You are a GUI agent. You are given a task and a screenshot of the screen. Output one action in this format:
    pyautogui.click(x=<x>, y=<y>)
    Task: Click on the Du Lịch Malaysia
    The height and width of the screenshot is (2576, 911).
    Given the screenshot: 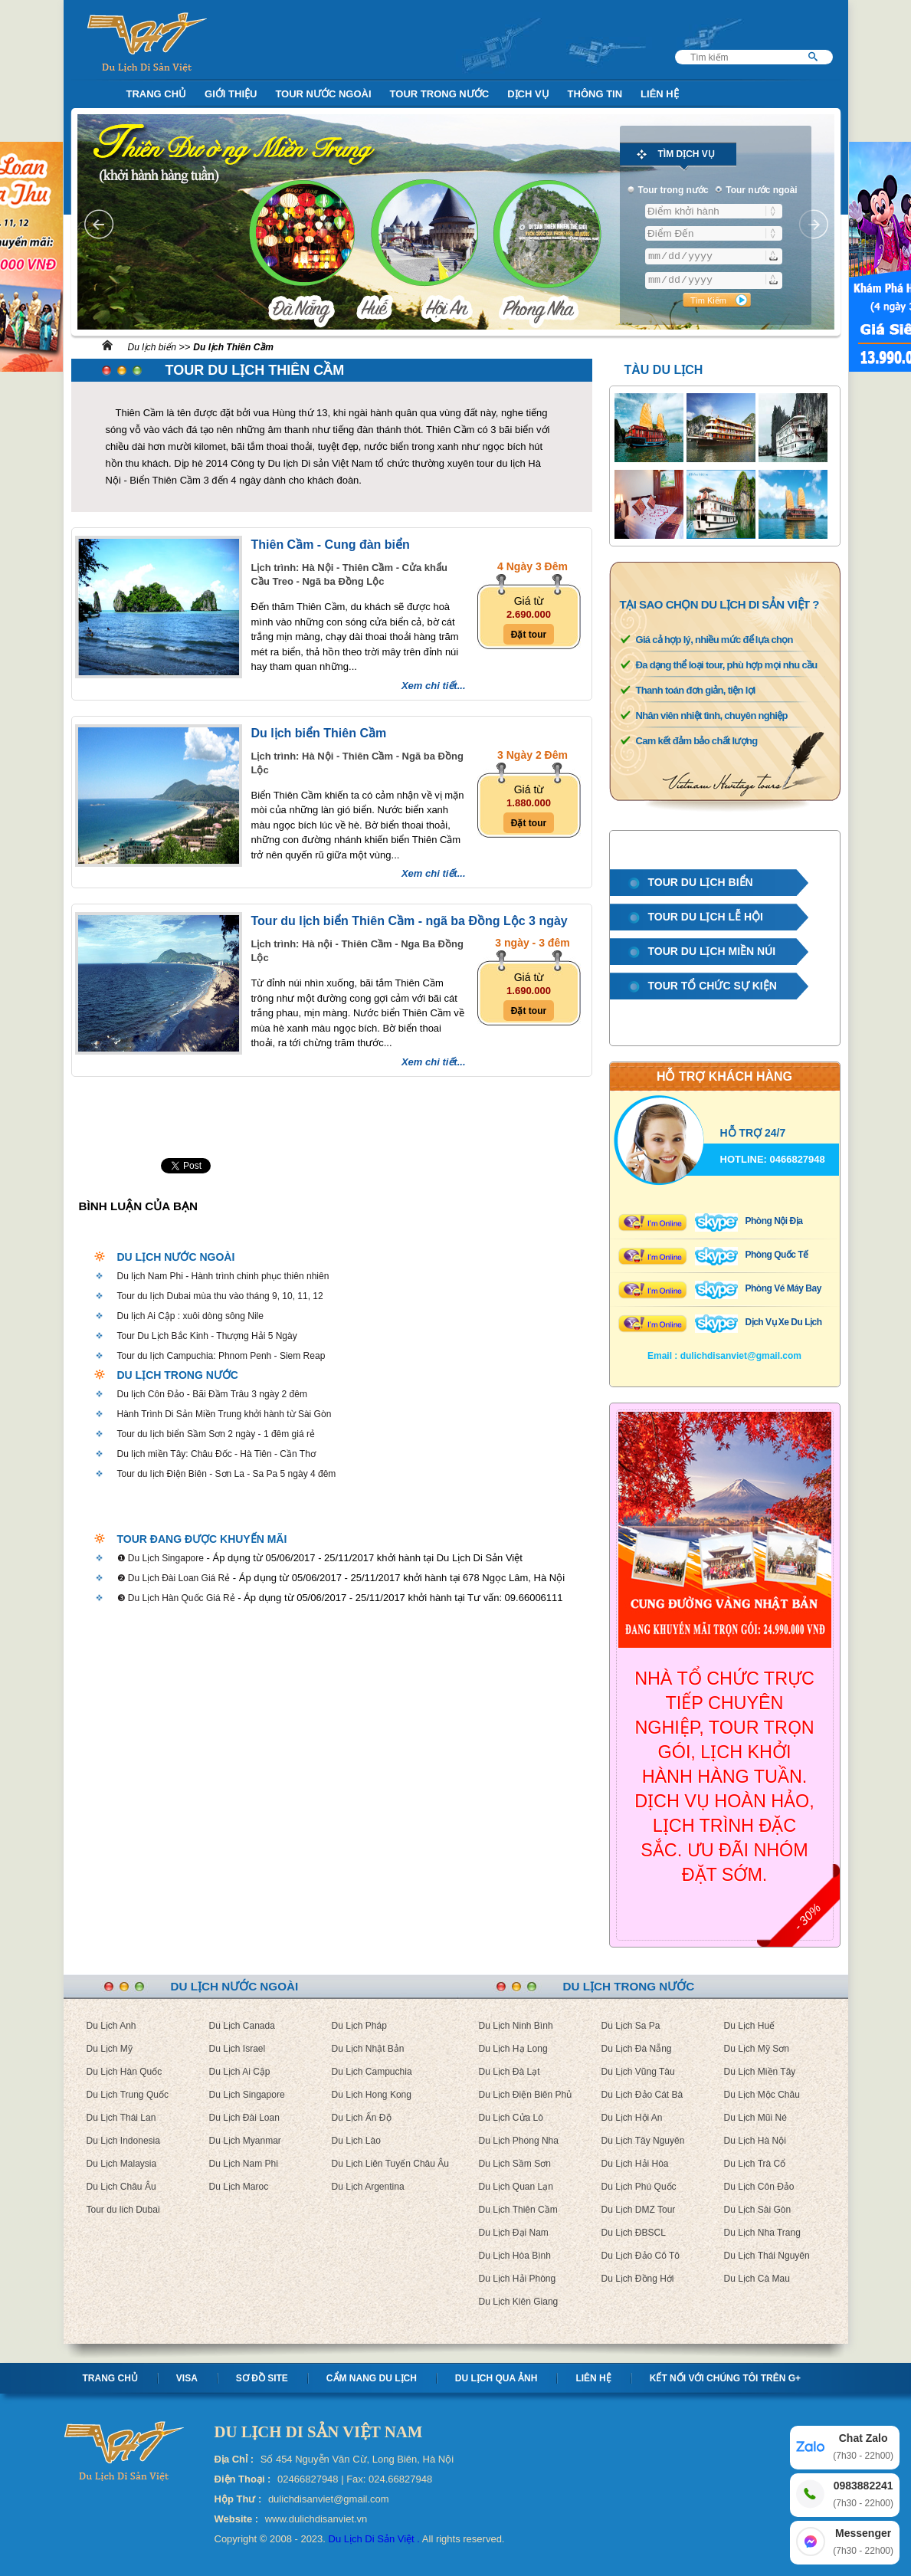 What is the action you would take?
    pyautogui.click(x=122, y=2163)
    